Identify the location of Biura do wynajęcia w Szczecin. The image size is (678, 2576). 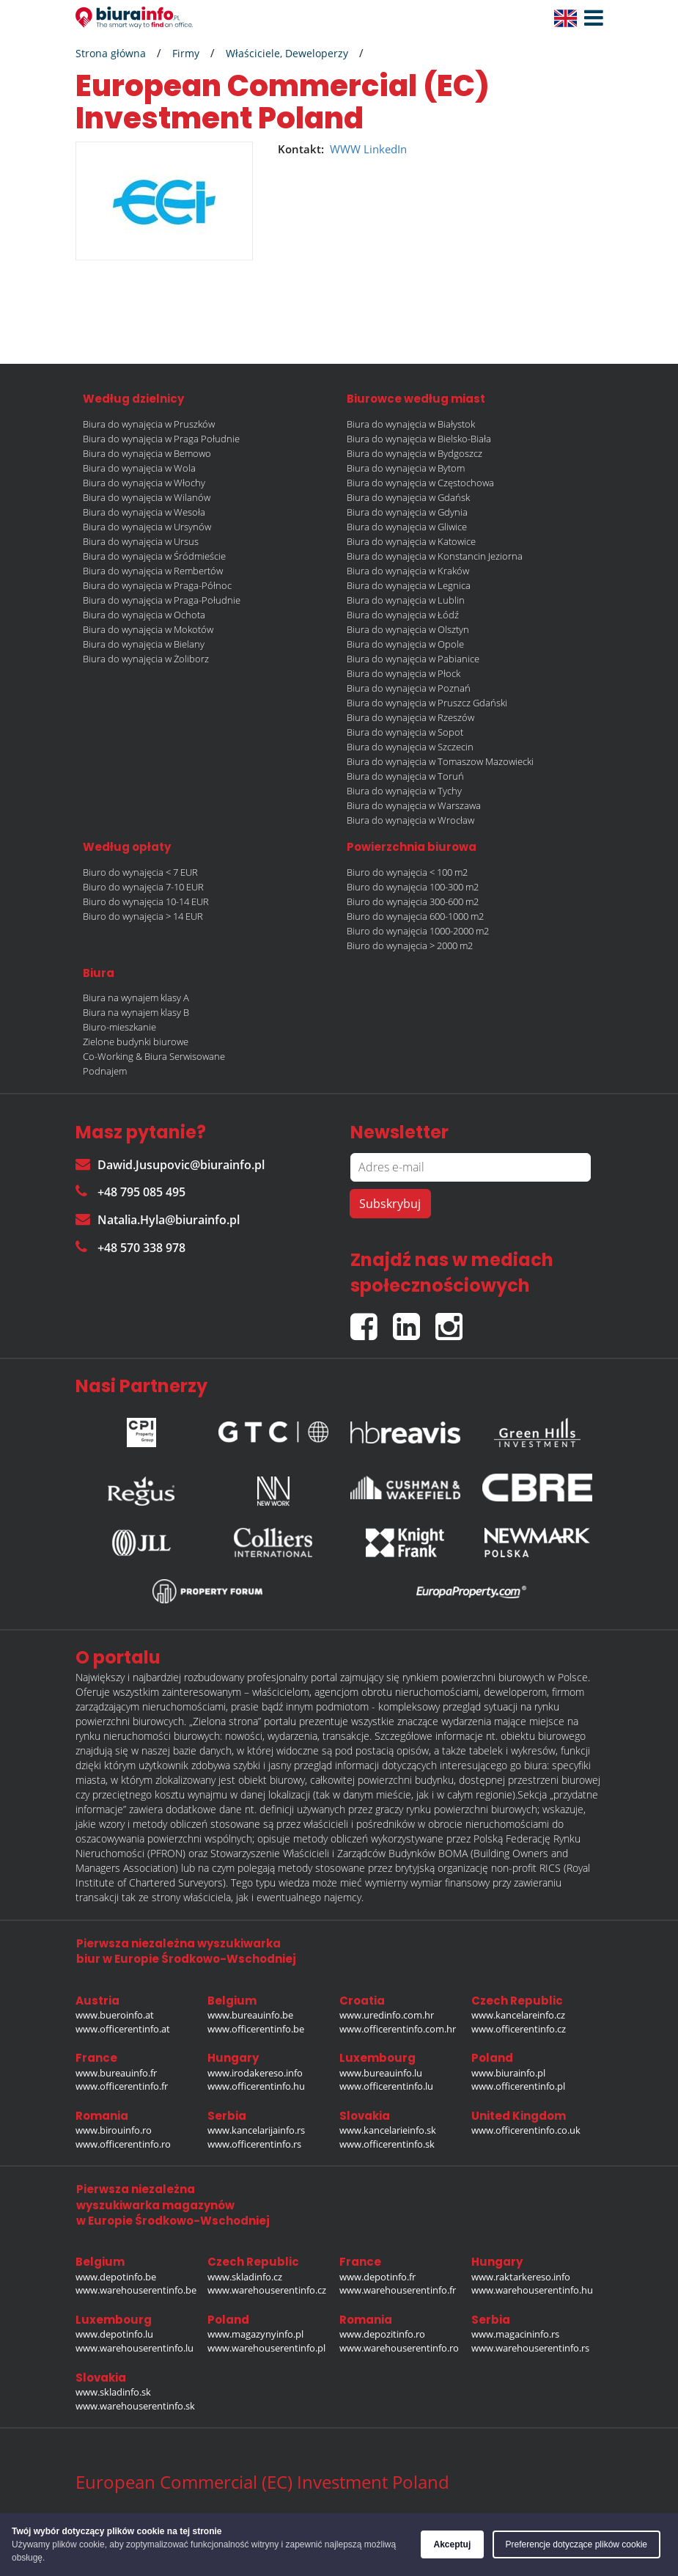
(410, 746).